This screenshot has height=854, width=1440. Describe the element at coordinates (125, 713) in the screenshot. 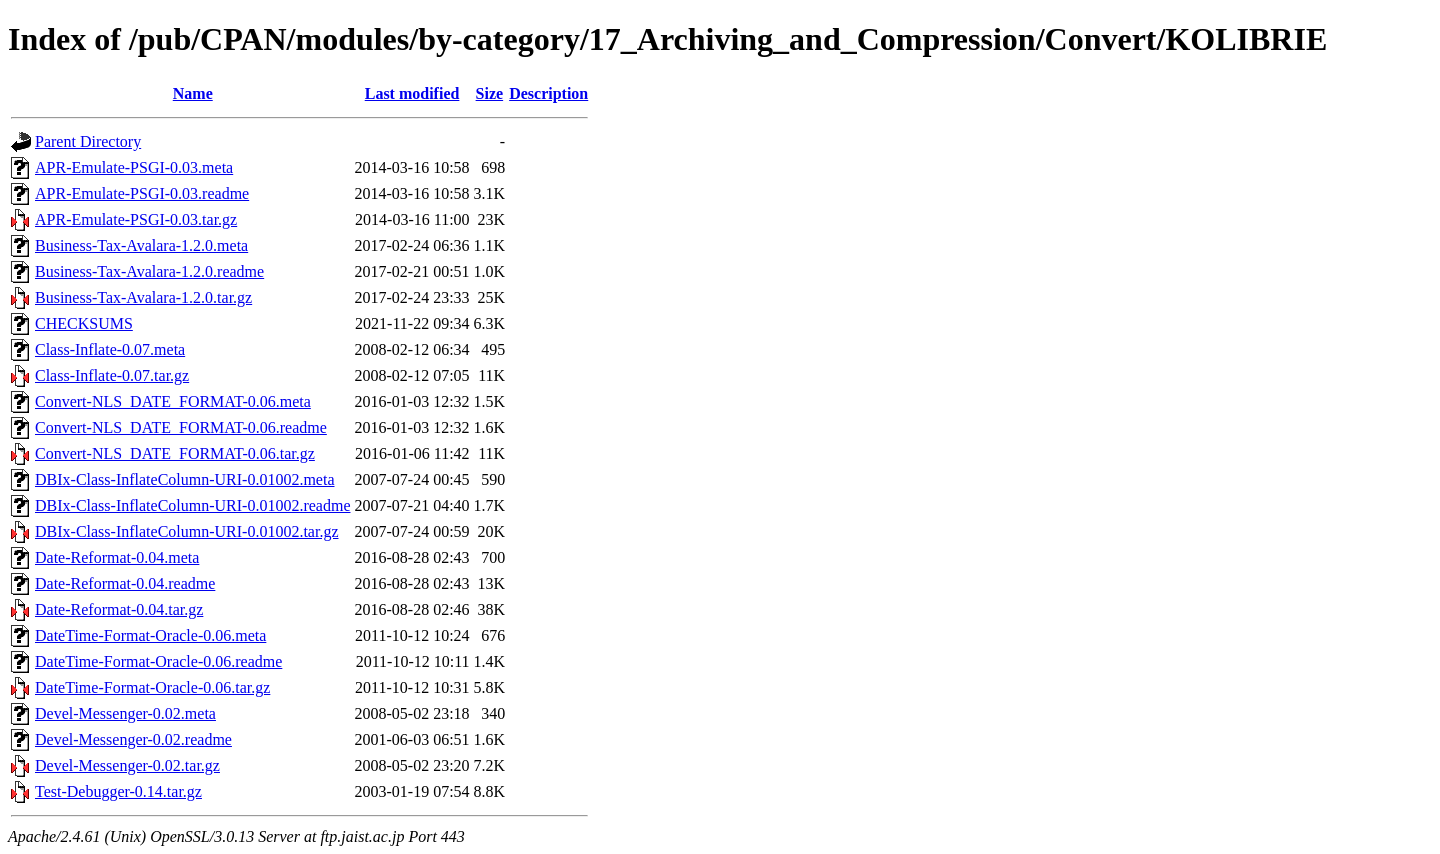

I see `Devel-Messenger-0.02.meta` at that location.